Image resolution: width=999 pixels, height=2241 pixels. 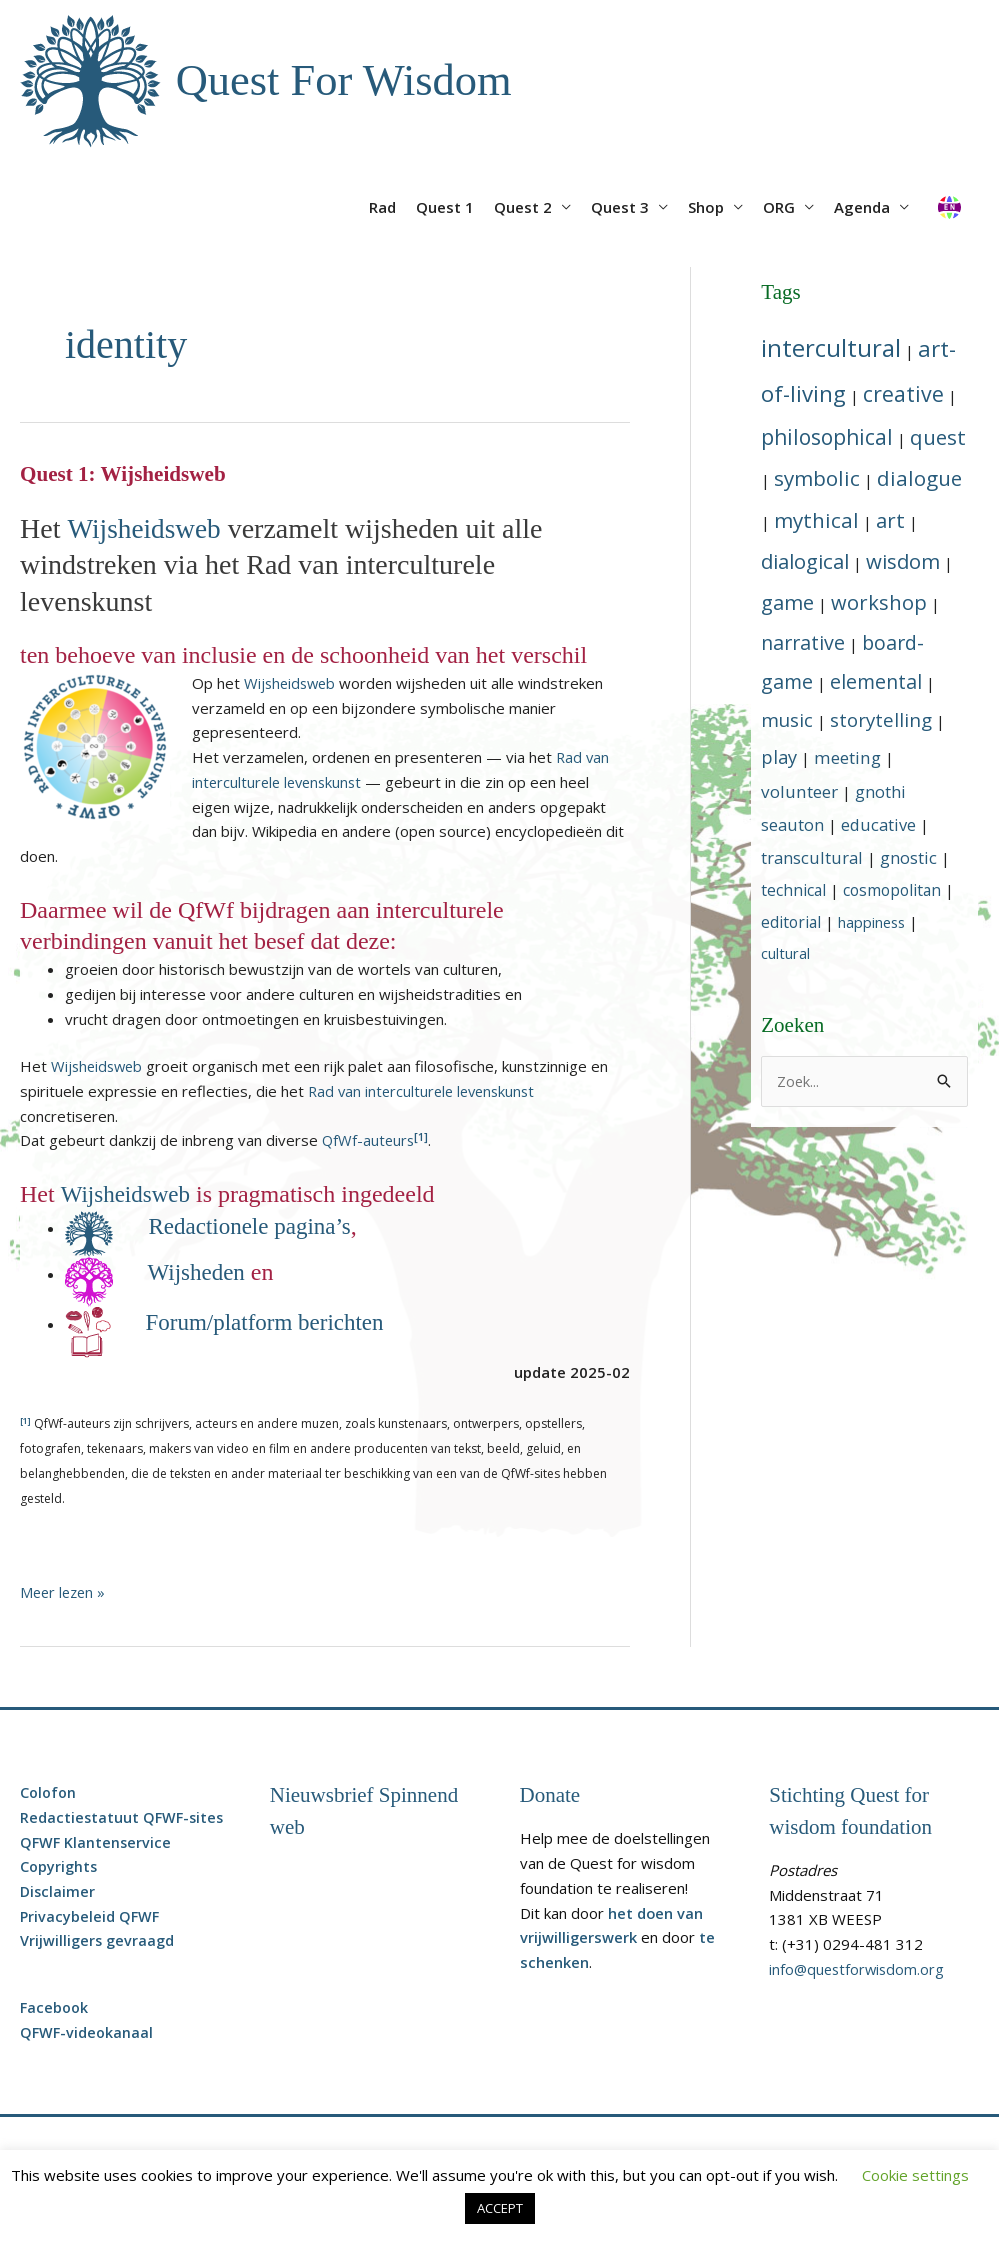 What do you see at coordinates (862, 208) in the screenshot?
I see `Agenda` at bounding box center [862, 208].